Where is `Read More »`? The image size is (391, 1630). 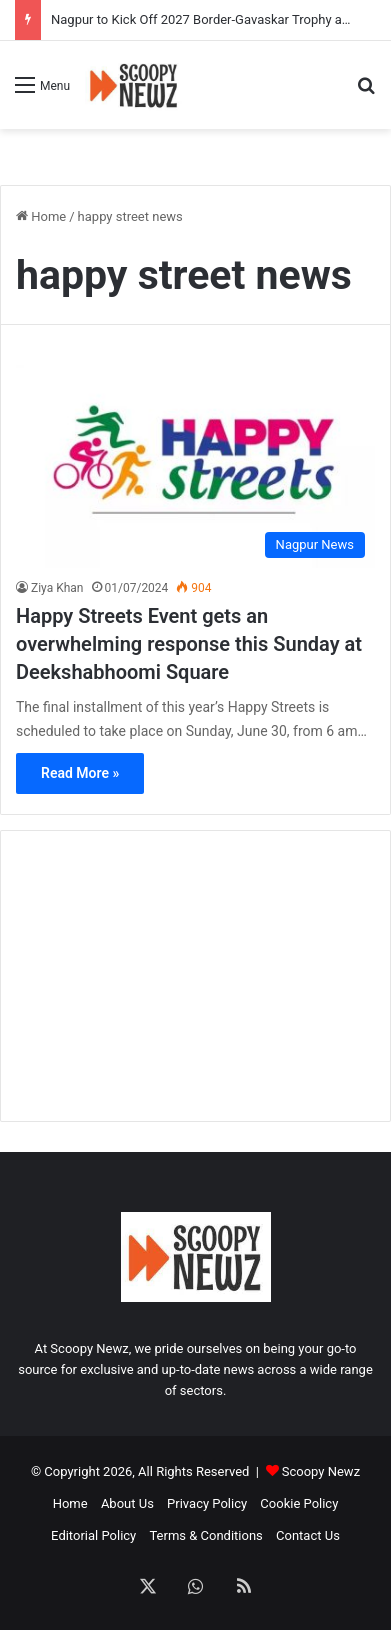
Read More » is located at coordinates (80, 773).